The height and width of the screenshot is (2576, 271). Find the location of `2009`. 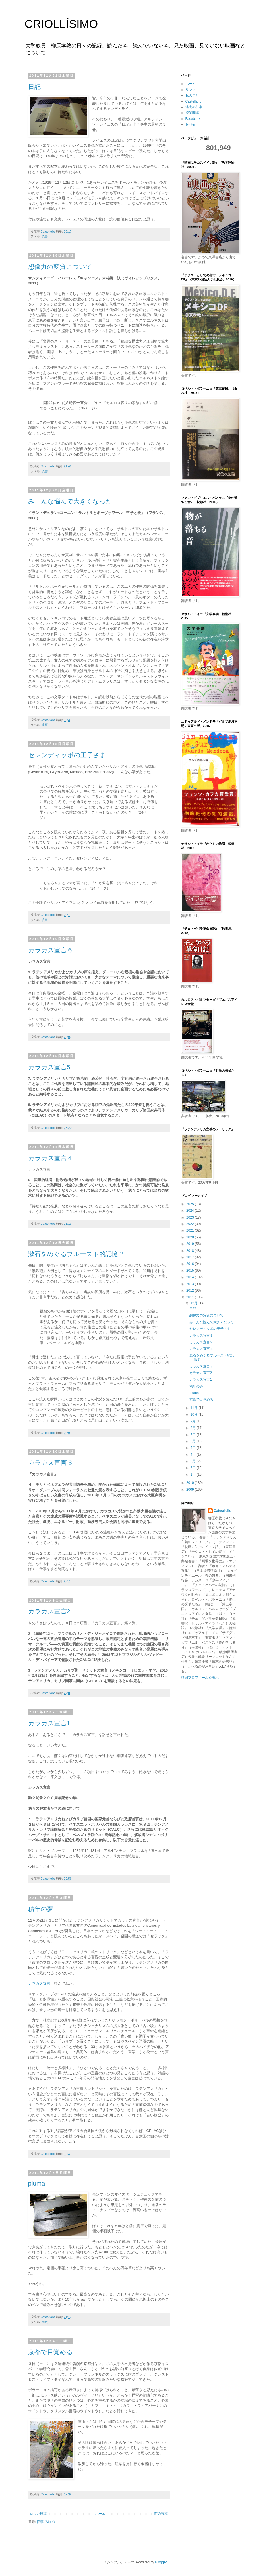

2009 is located at coordinates (190, 1490).